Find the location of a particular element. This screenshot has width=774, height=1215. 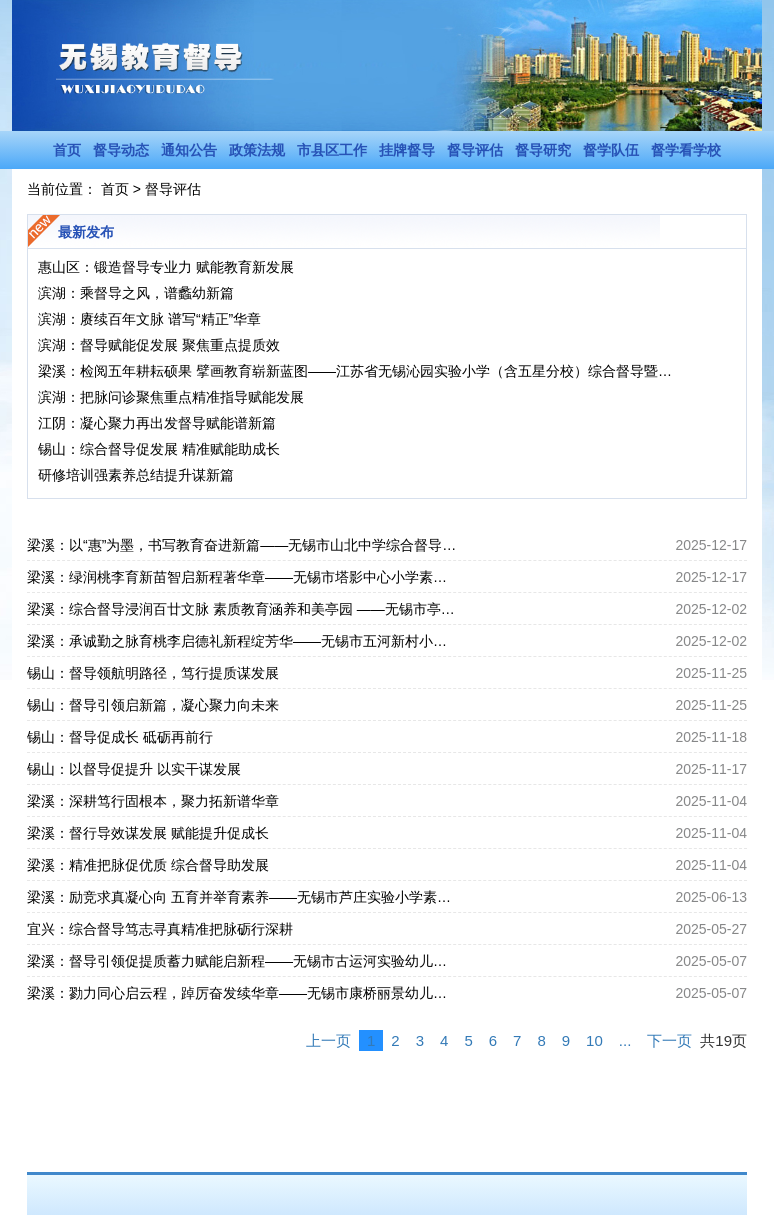

下一页 is located at coordinates (669, 1040).